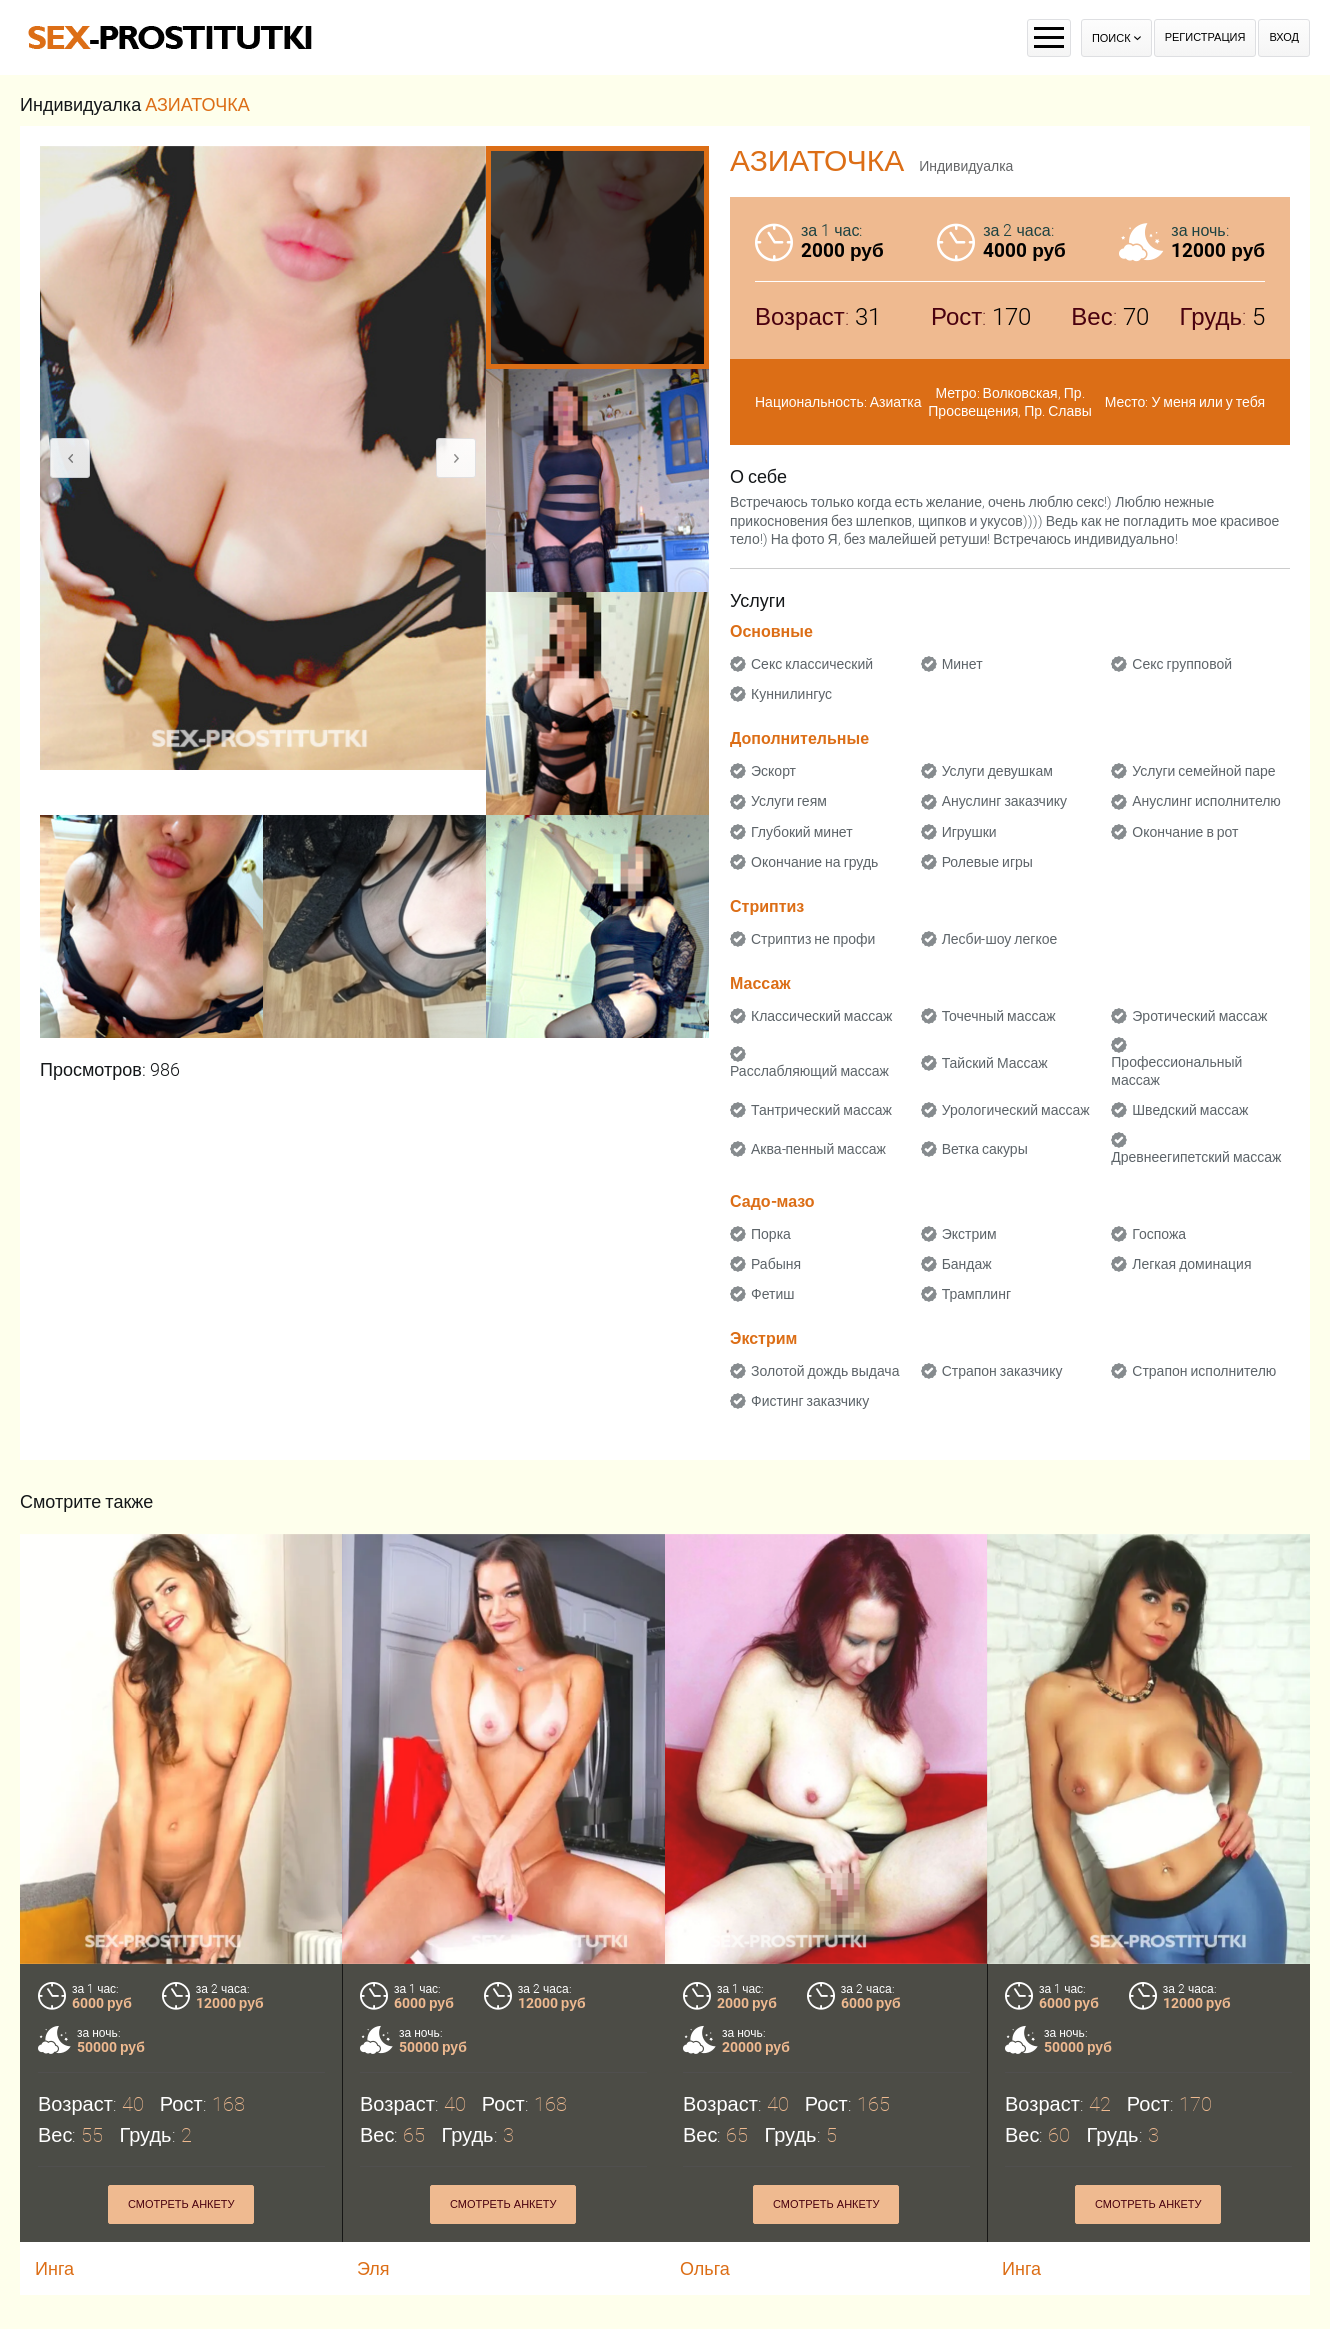 The width and height of the screenshot is (1330, 2329). Describe the element at coordinates (967, 1264) in the screenshot. I see `Бандаж` at that location.